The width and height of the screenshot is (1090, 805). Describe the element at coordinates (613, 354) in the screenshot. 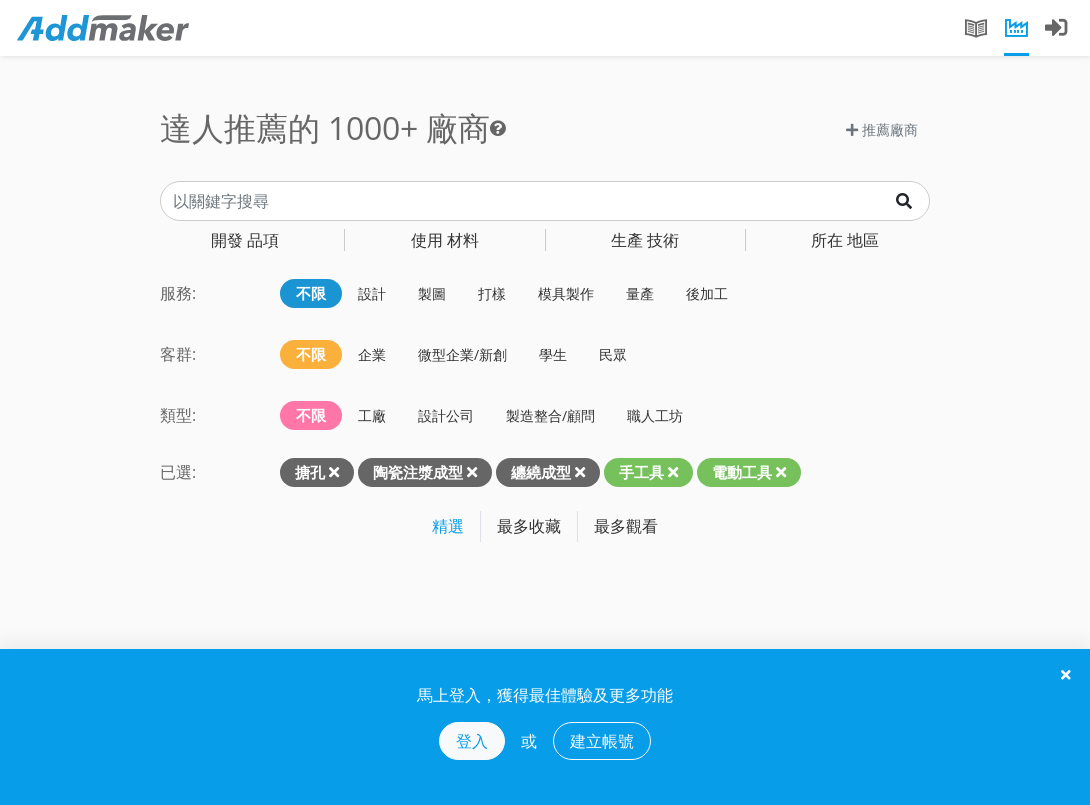

I see `民眾` at that location.